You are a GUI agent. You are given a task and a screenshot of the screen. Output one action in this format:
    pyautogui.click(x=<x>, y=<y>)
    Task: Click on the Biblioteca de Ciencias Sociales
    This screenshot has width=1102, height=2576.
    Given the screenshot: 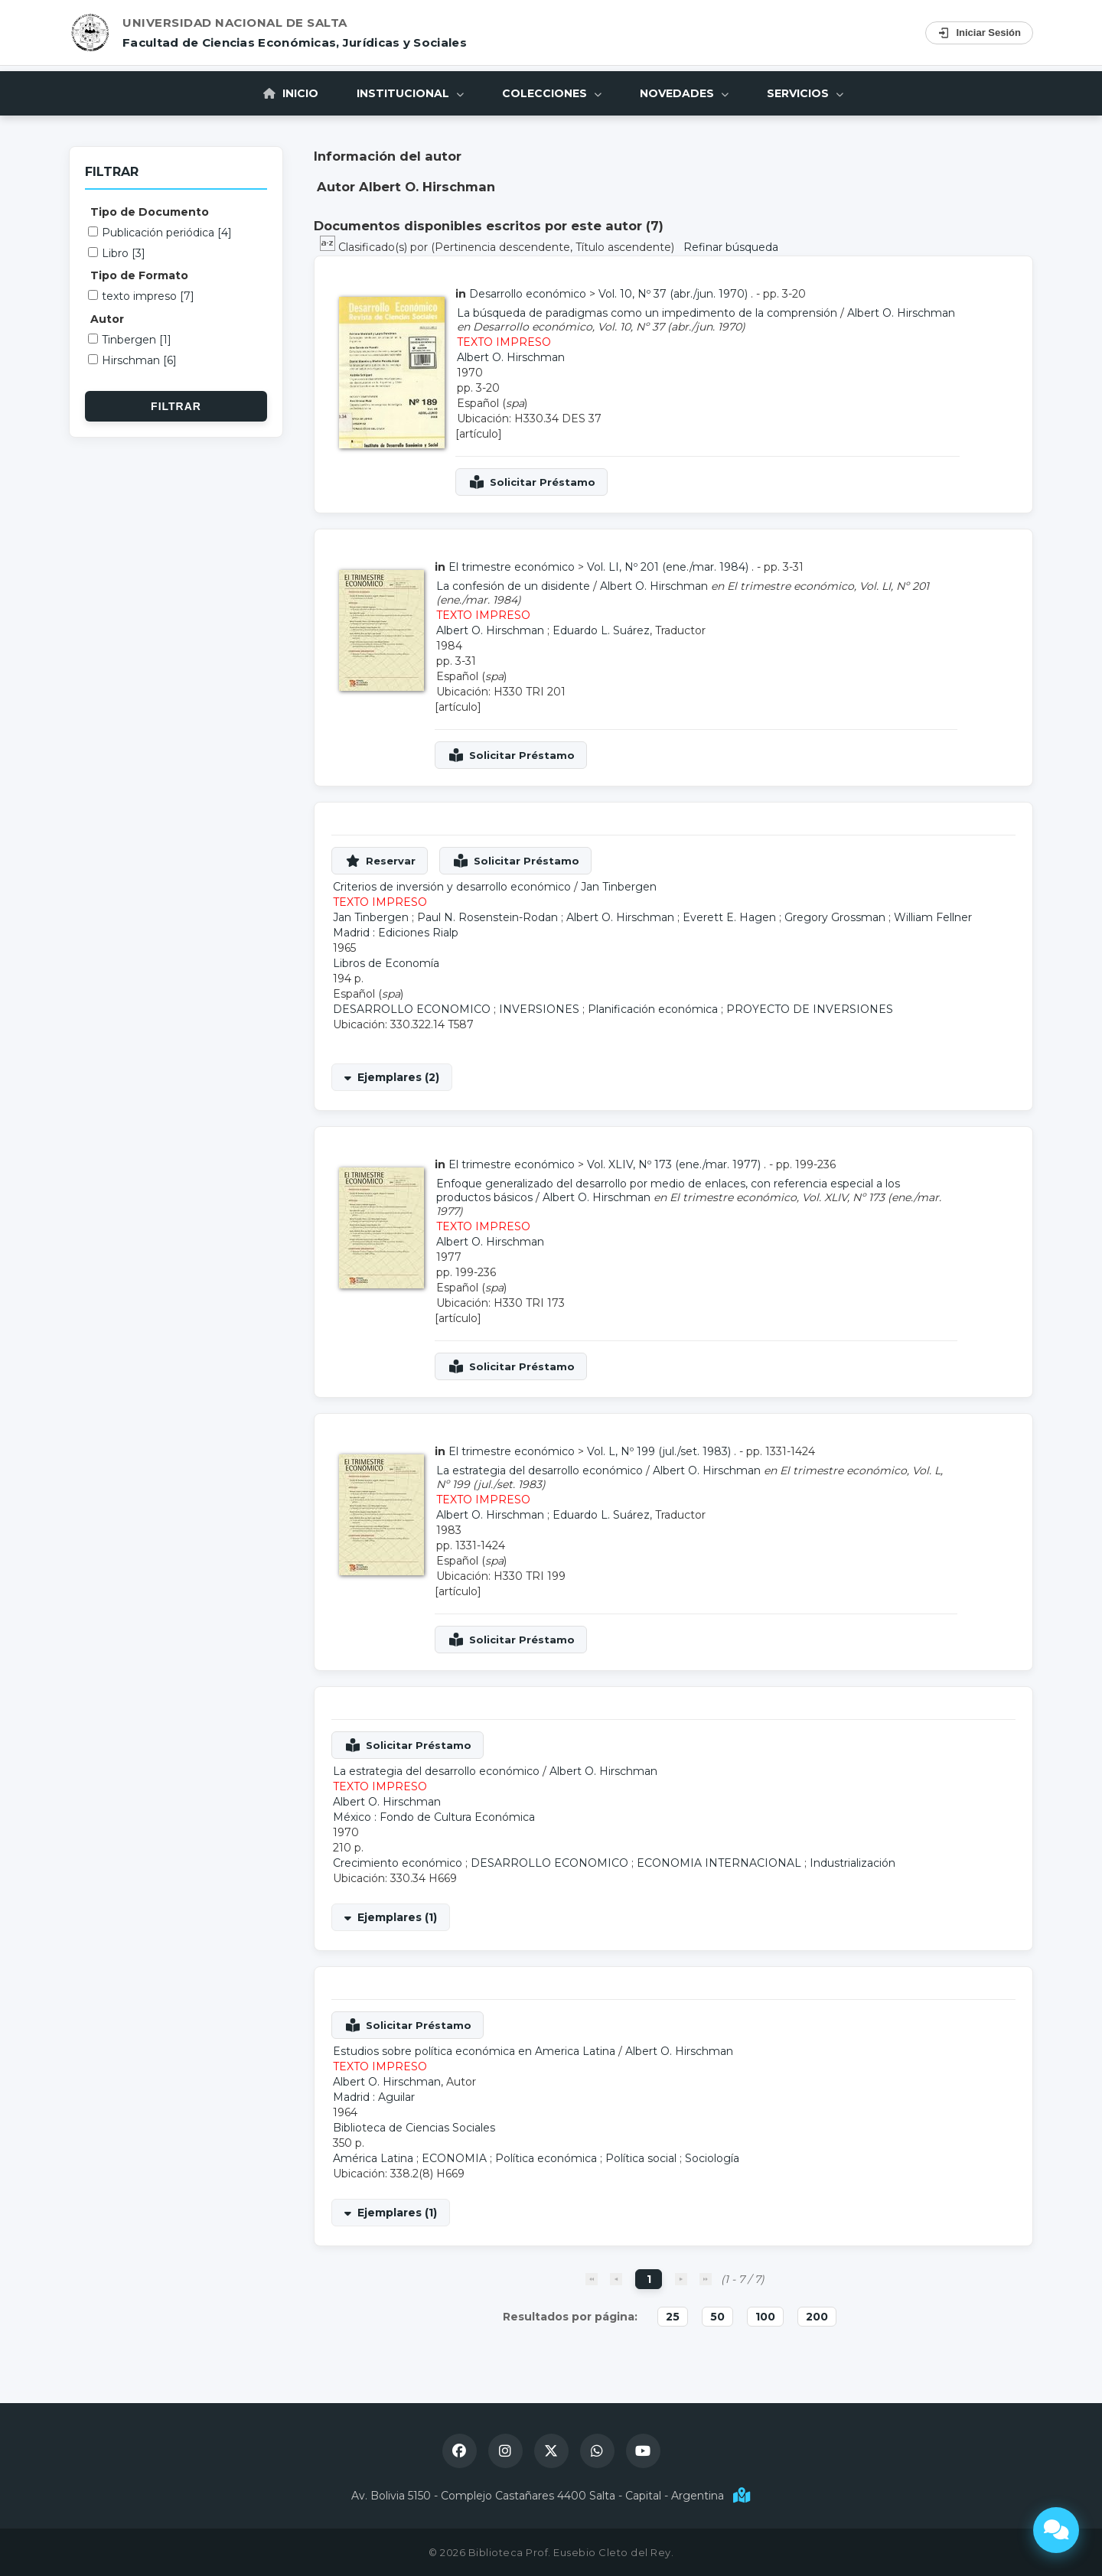 What is the action you would take?
    pyautogui.click(x=414, y=2128)
    